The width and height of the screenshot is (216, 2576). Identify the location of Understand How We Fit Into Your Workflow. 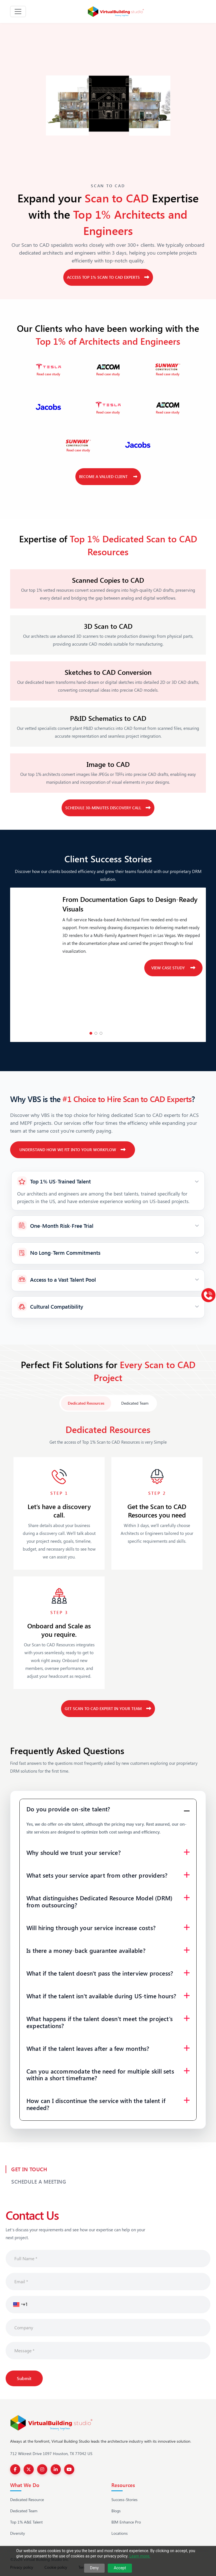
(72, 1149).